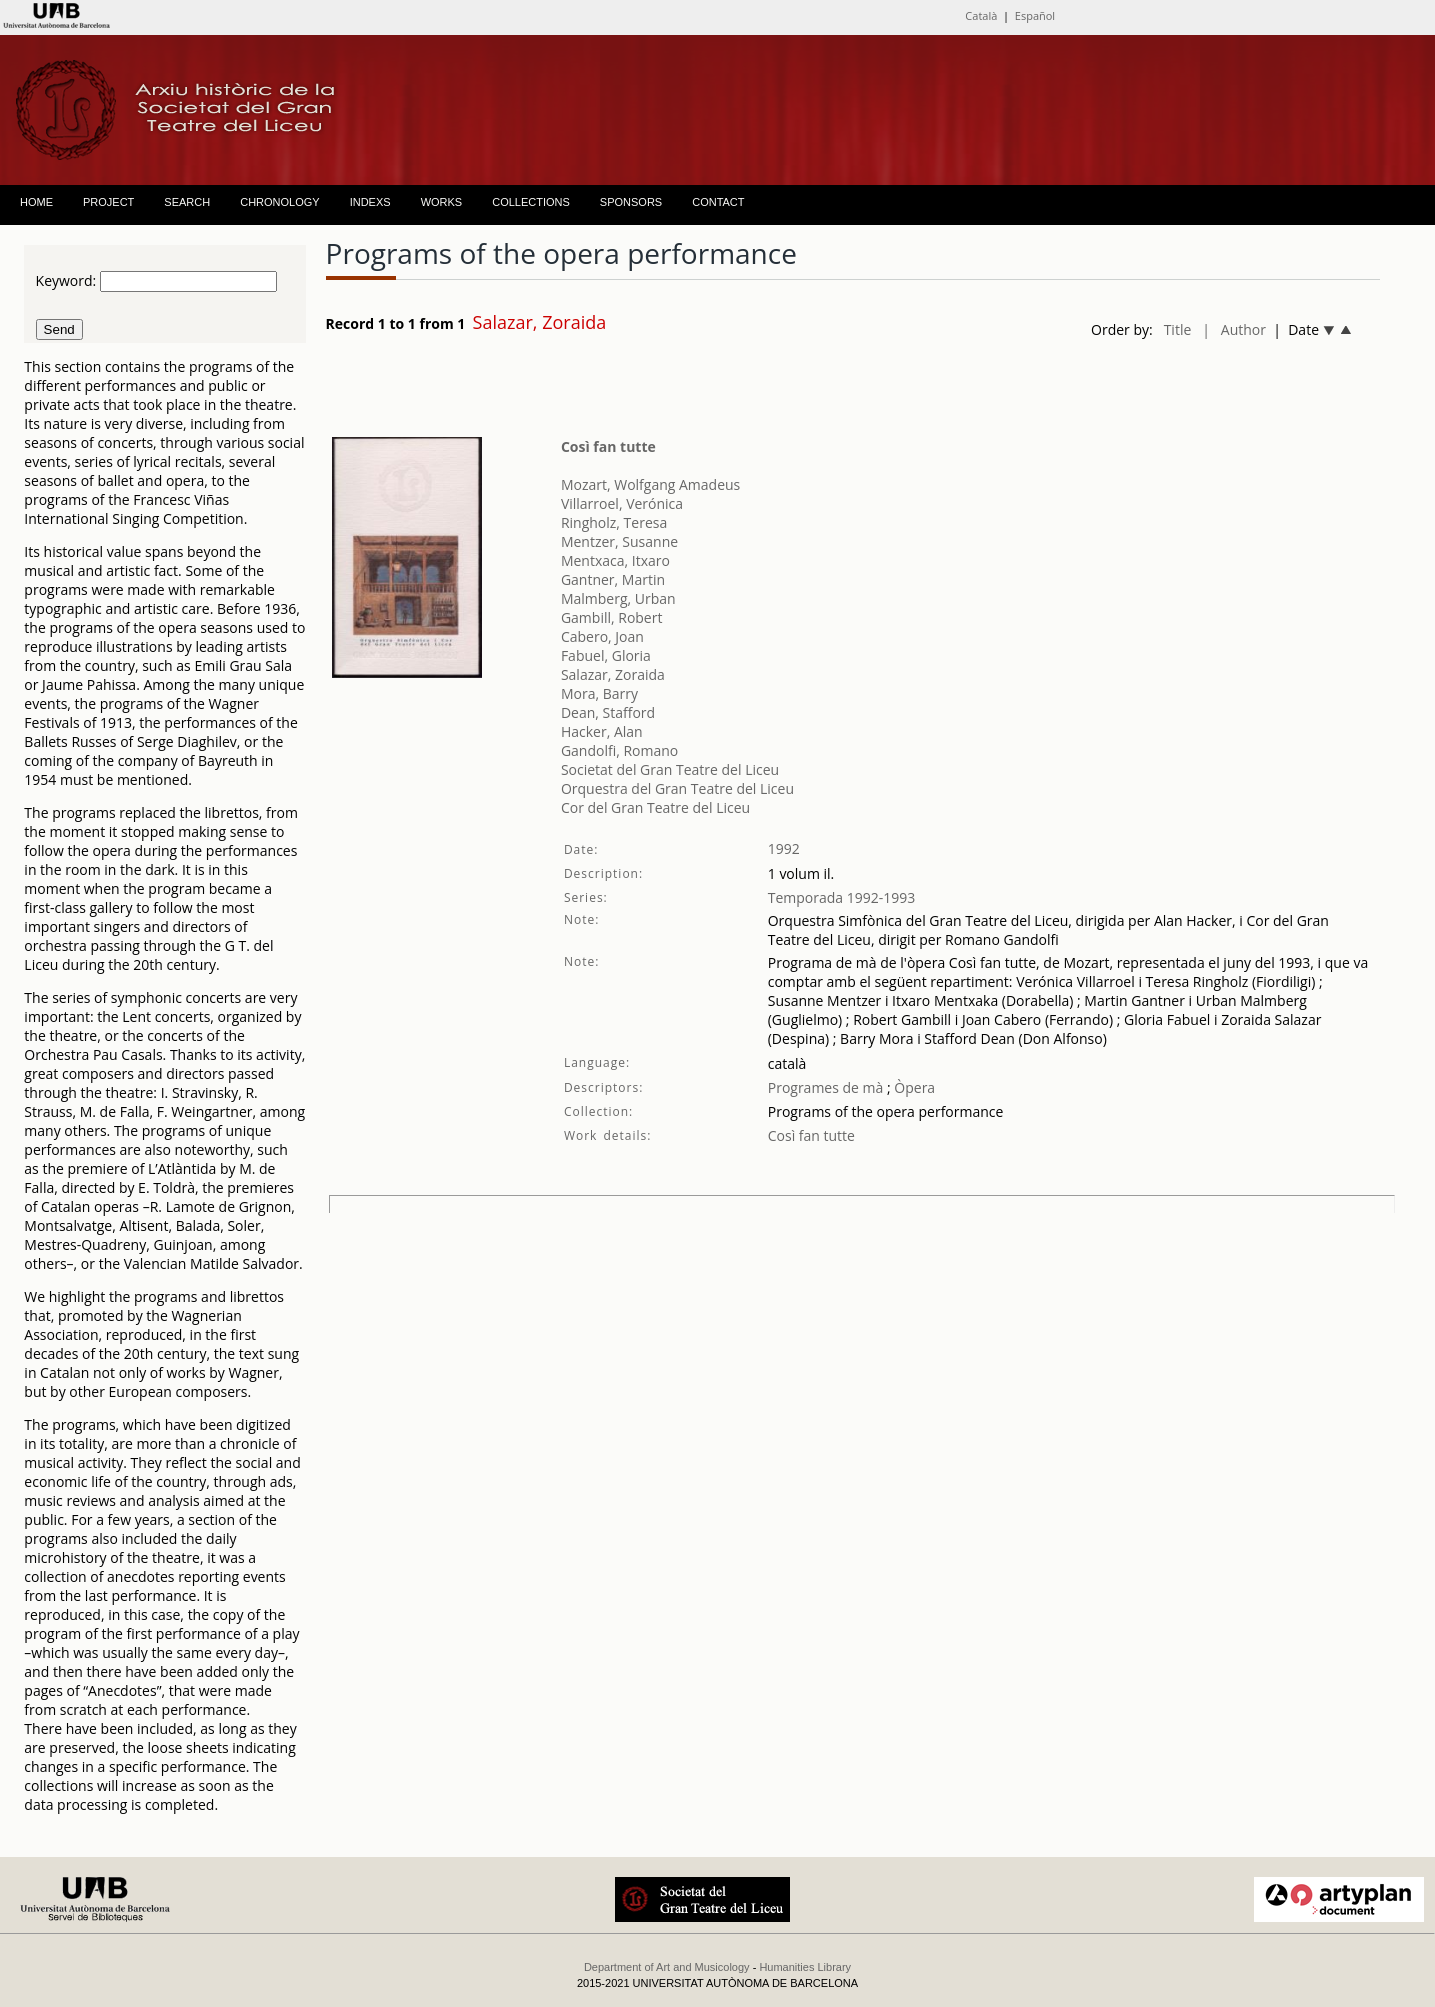  What do you see at coordinates (1178, 329) in the screenshot?
I see `Title` at bounding box center [1178, 329].